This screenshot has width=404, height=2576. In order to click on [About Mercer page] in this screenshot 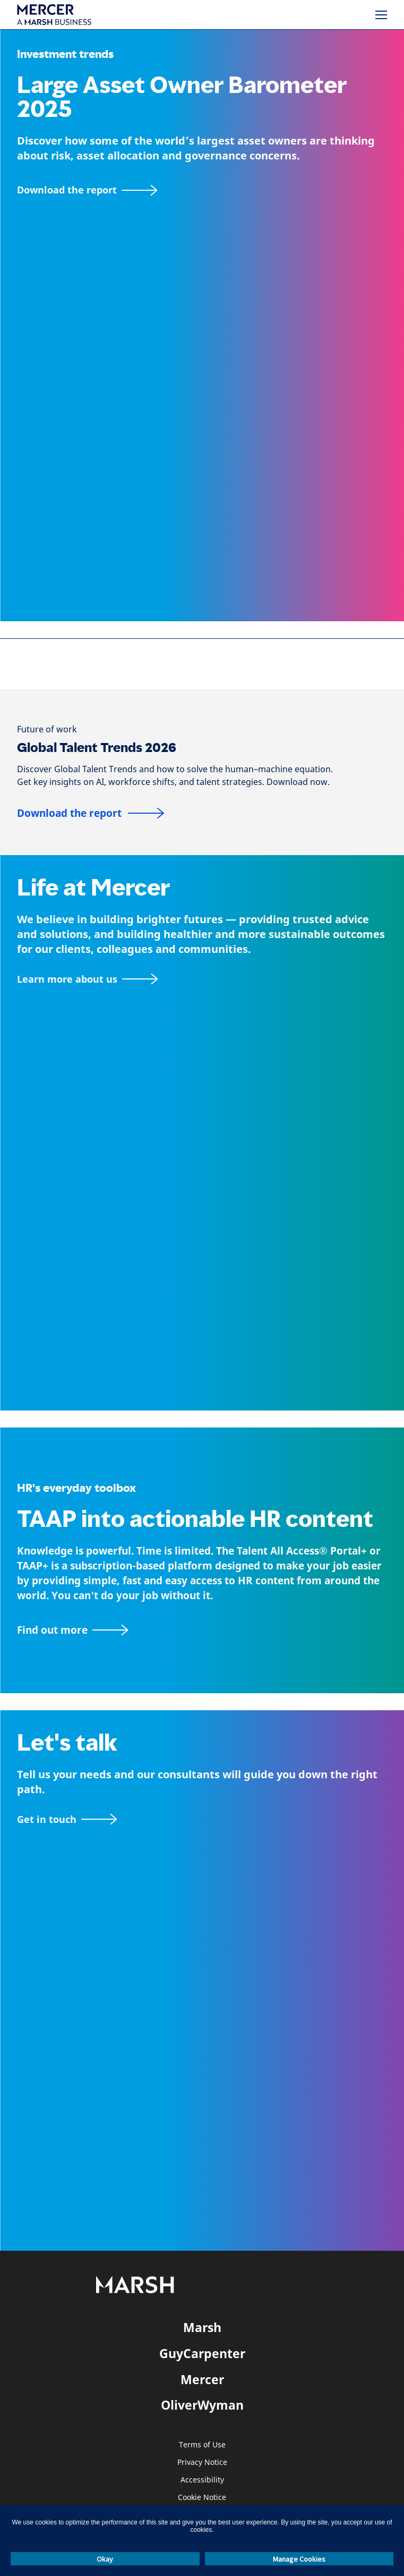, I will do `click(87, 979)`.